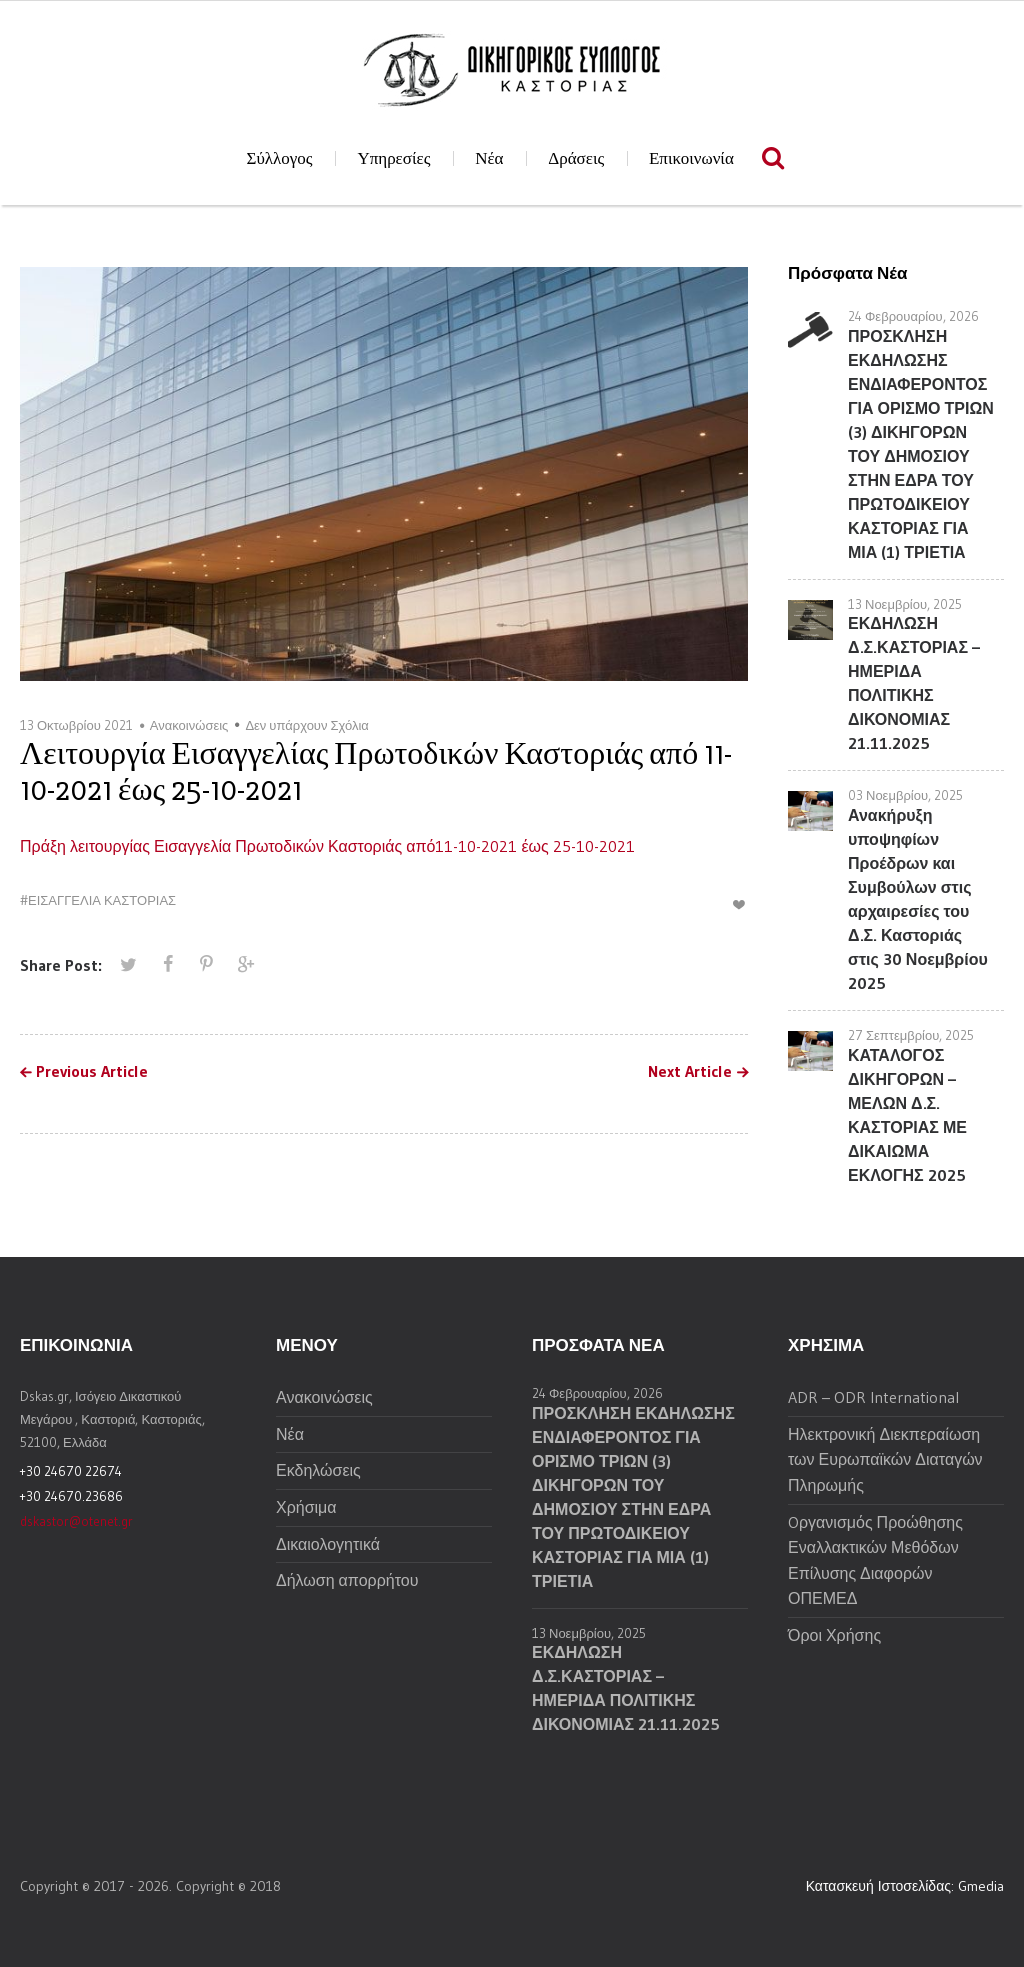 The image size is (1024, 1967). I want to click on 03 Νοεμβρίου, 2025, so click(905, 795).